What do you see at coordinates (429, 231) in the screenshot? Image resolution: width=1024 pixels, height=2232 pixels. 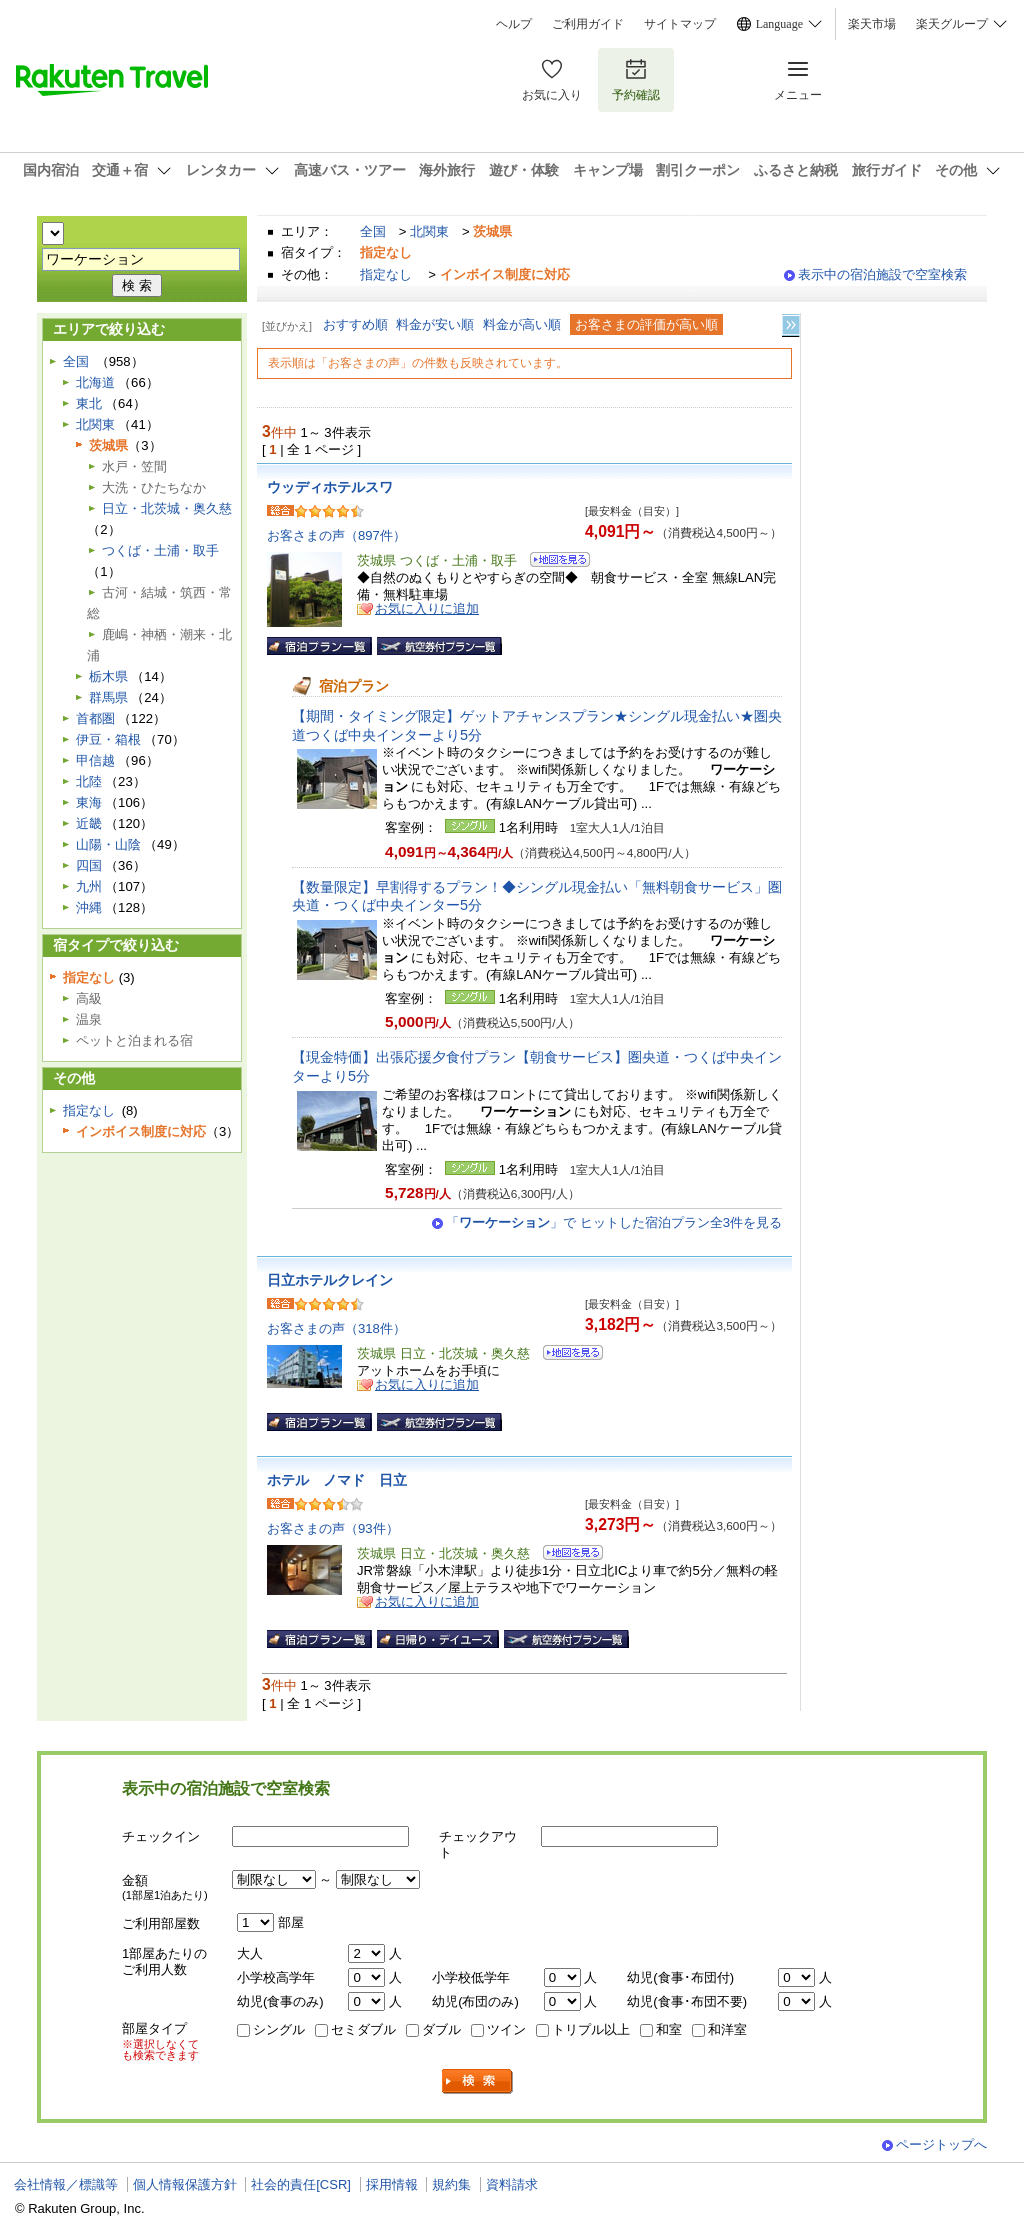 I see `北関東` at bounding box center [429, 231].